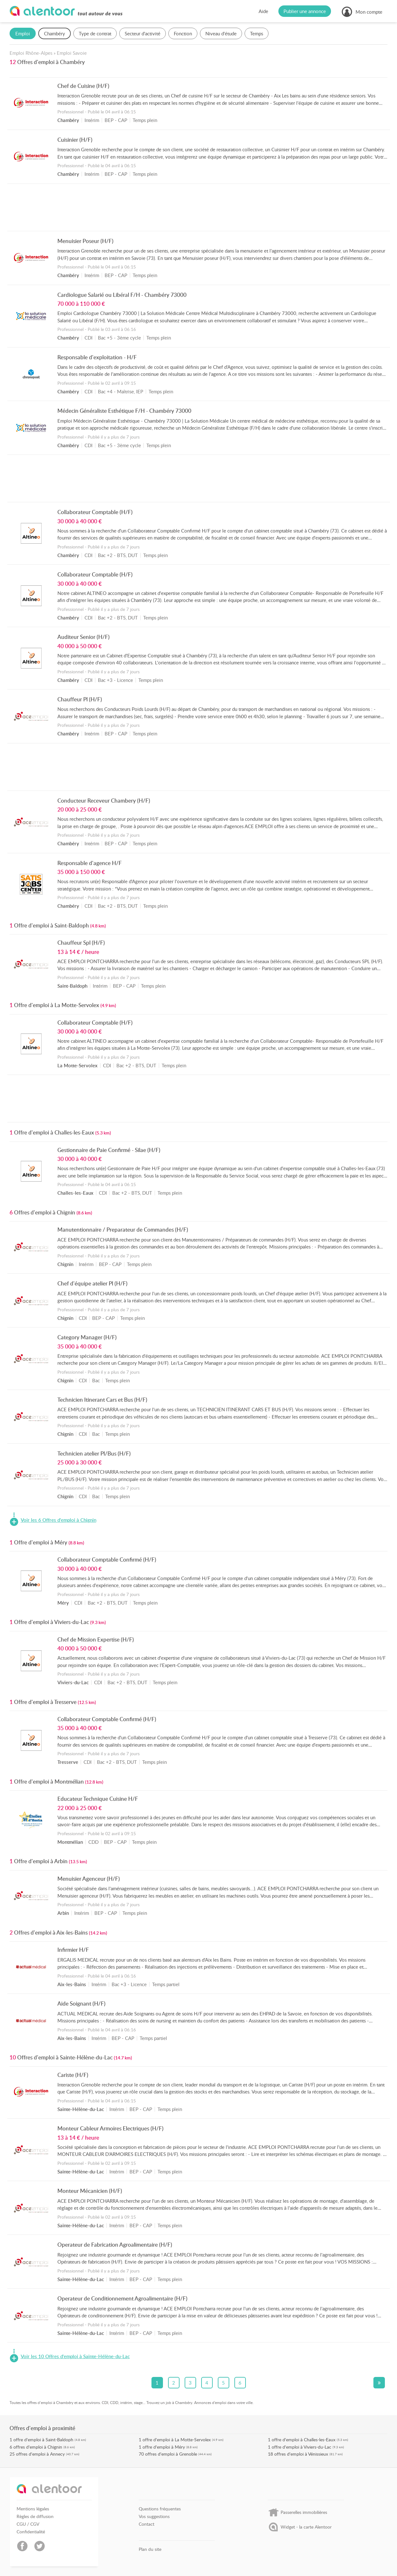 Image resolution: width=397 pixels, height=2576 pixels. I want to click on Mentions légales, so click(33, 2509).